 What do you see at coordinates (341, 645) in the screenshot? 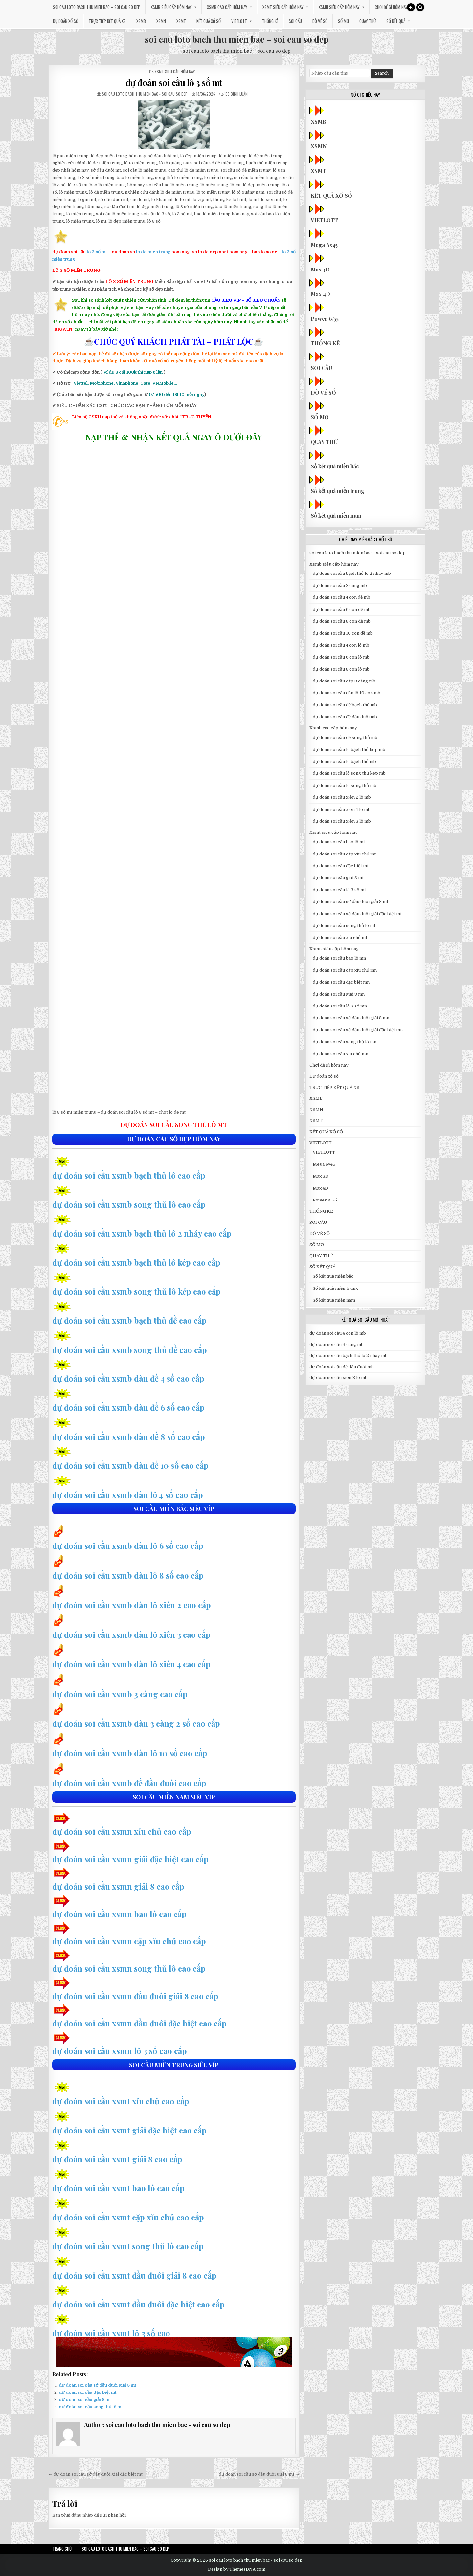
I see `dự đoán soi cầu 4 con lô mb` at bounding box center [341, 645].